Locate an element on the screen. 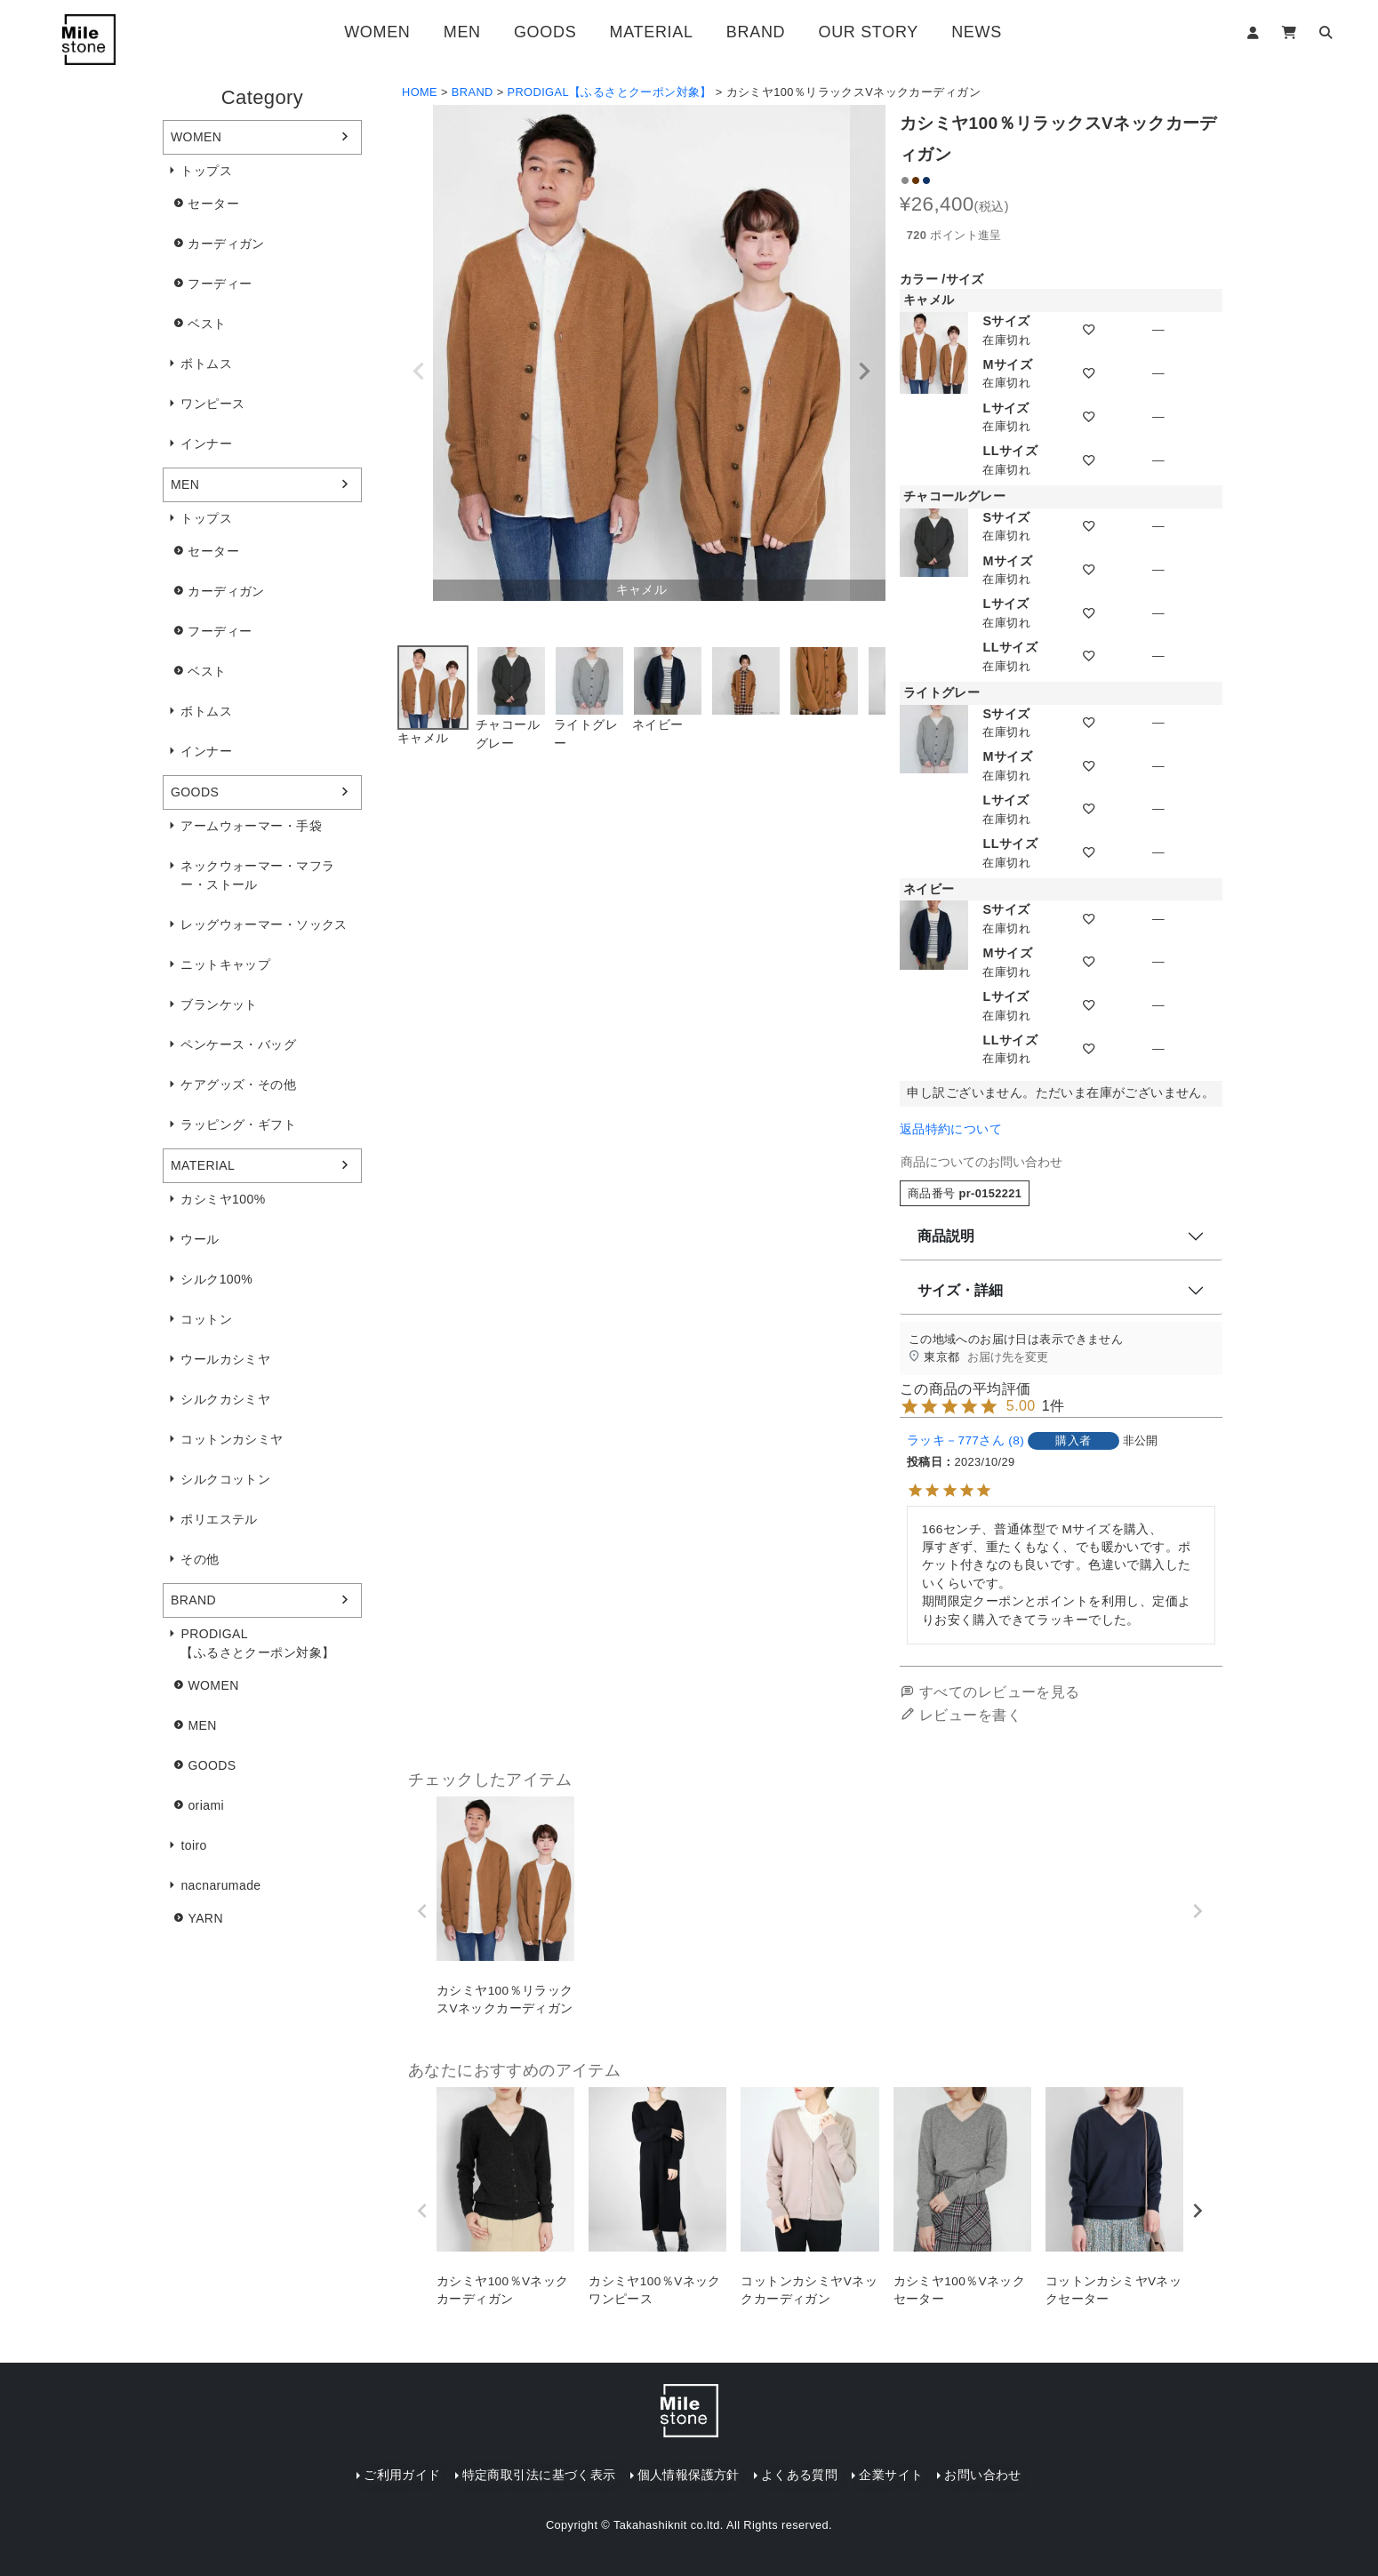 This screenshot has height=2576, width=1378. シルクカシミヤ is located at coordinates (225, 1399).